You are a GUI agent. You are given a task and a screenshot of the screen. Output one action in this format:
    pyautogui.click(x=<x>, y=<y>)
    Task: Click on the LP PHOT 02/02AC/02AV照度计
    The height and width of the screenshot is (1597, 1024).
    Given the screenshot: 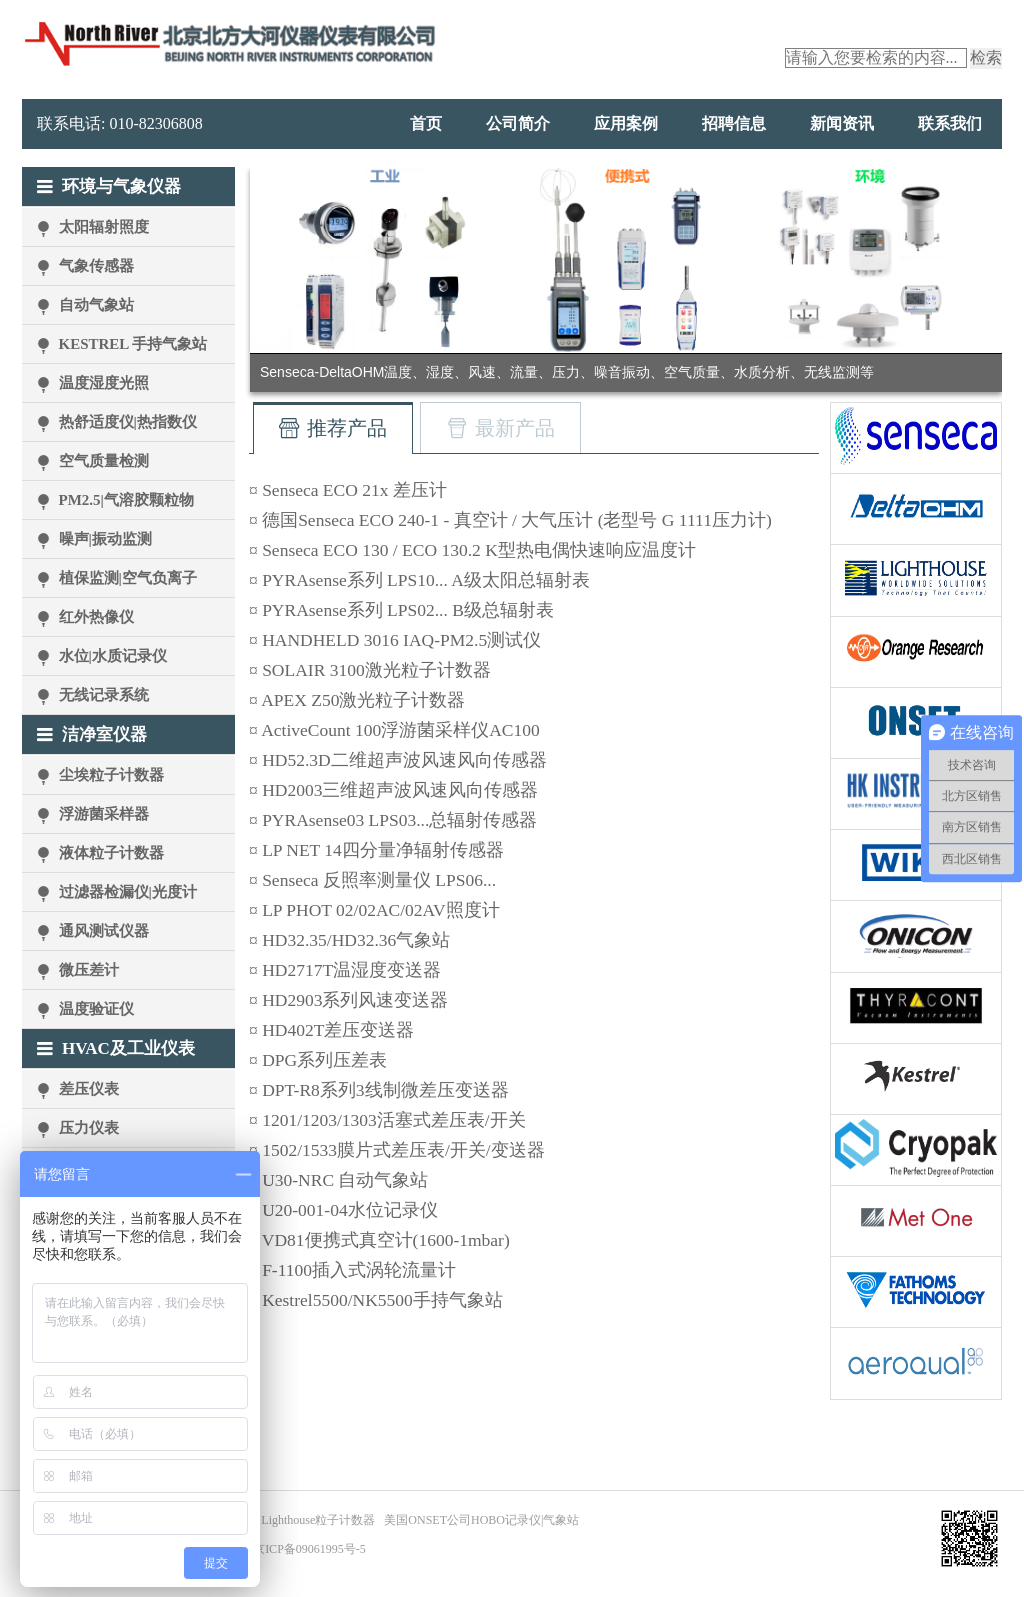 What is the action you would take?
    pyautogui.click(x=380, y=910)
    